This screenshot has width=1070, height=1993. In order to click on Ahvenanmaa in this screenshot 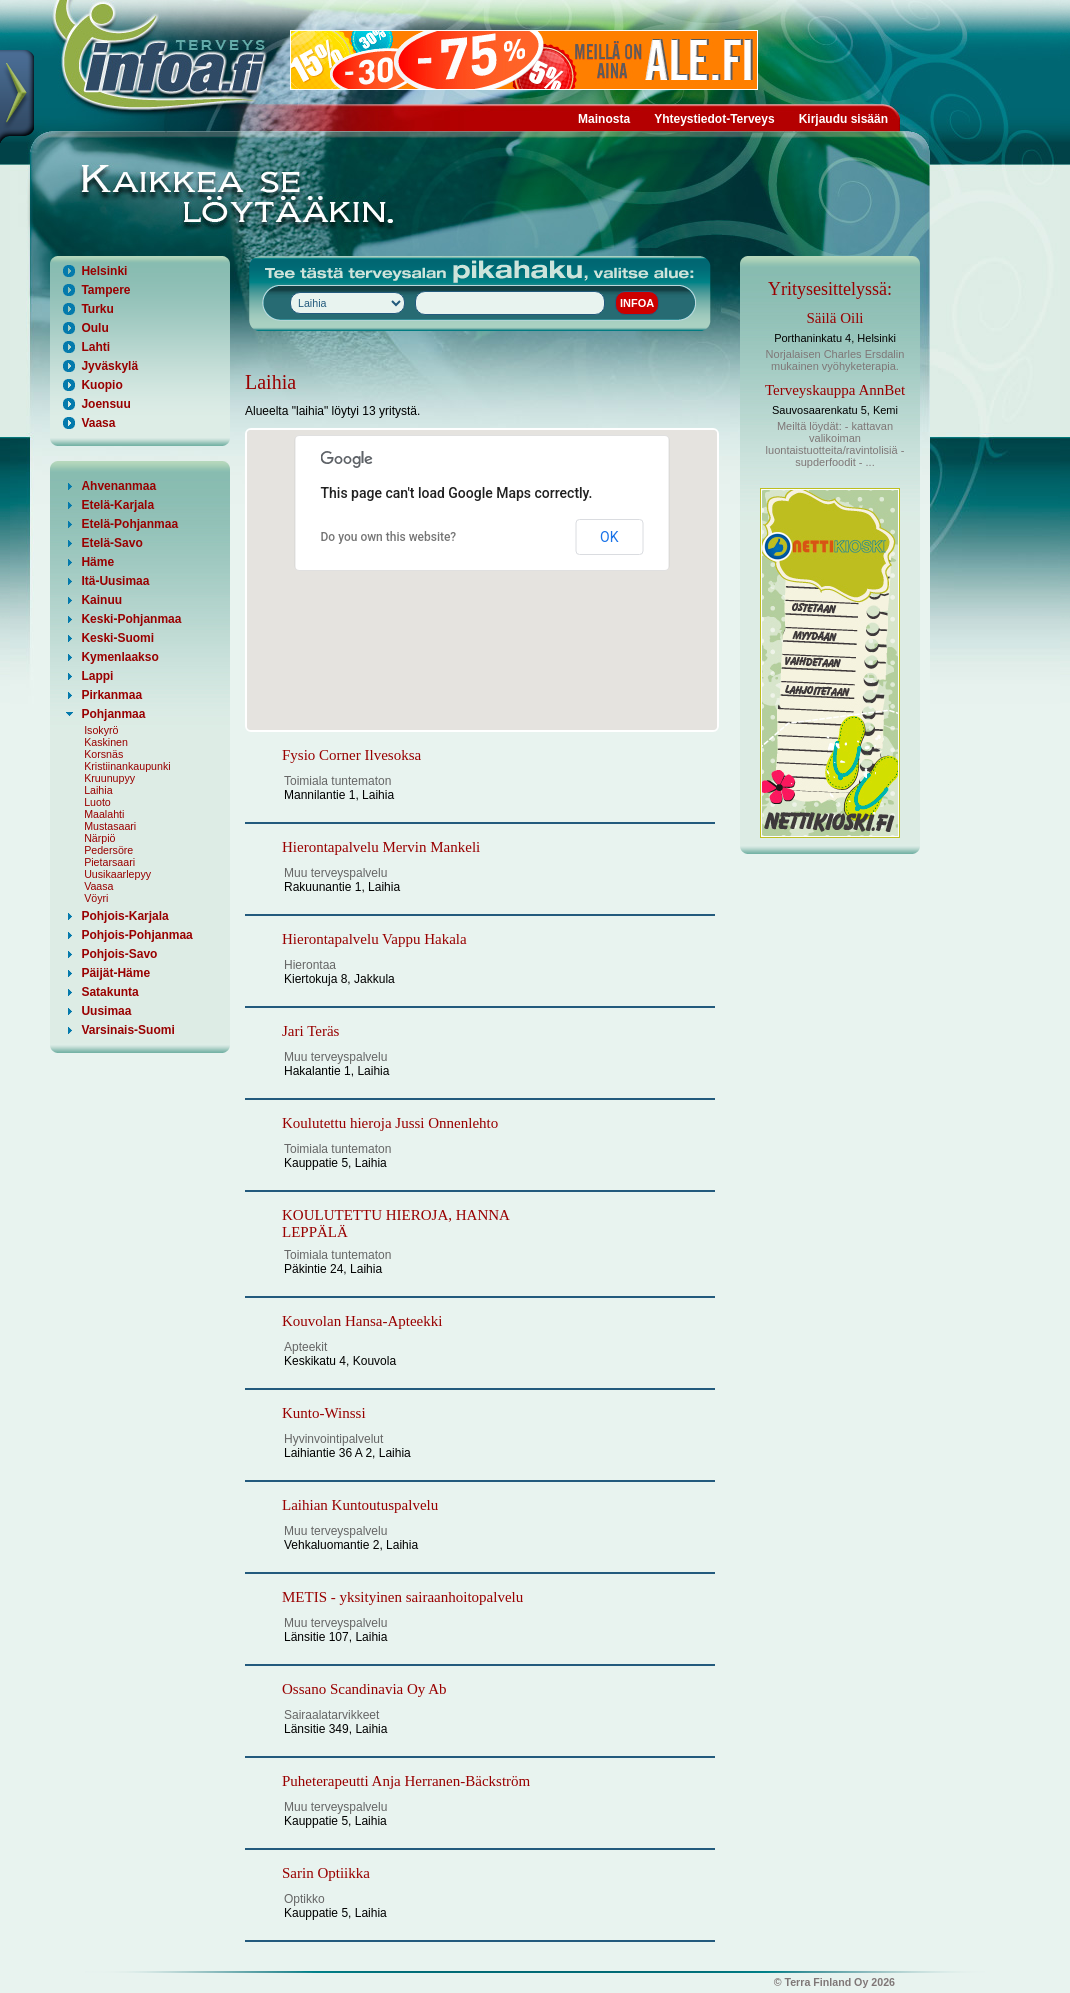, I will do `click(118, 486)`.